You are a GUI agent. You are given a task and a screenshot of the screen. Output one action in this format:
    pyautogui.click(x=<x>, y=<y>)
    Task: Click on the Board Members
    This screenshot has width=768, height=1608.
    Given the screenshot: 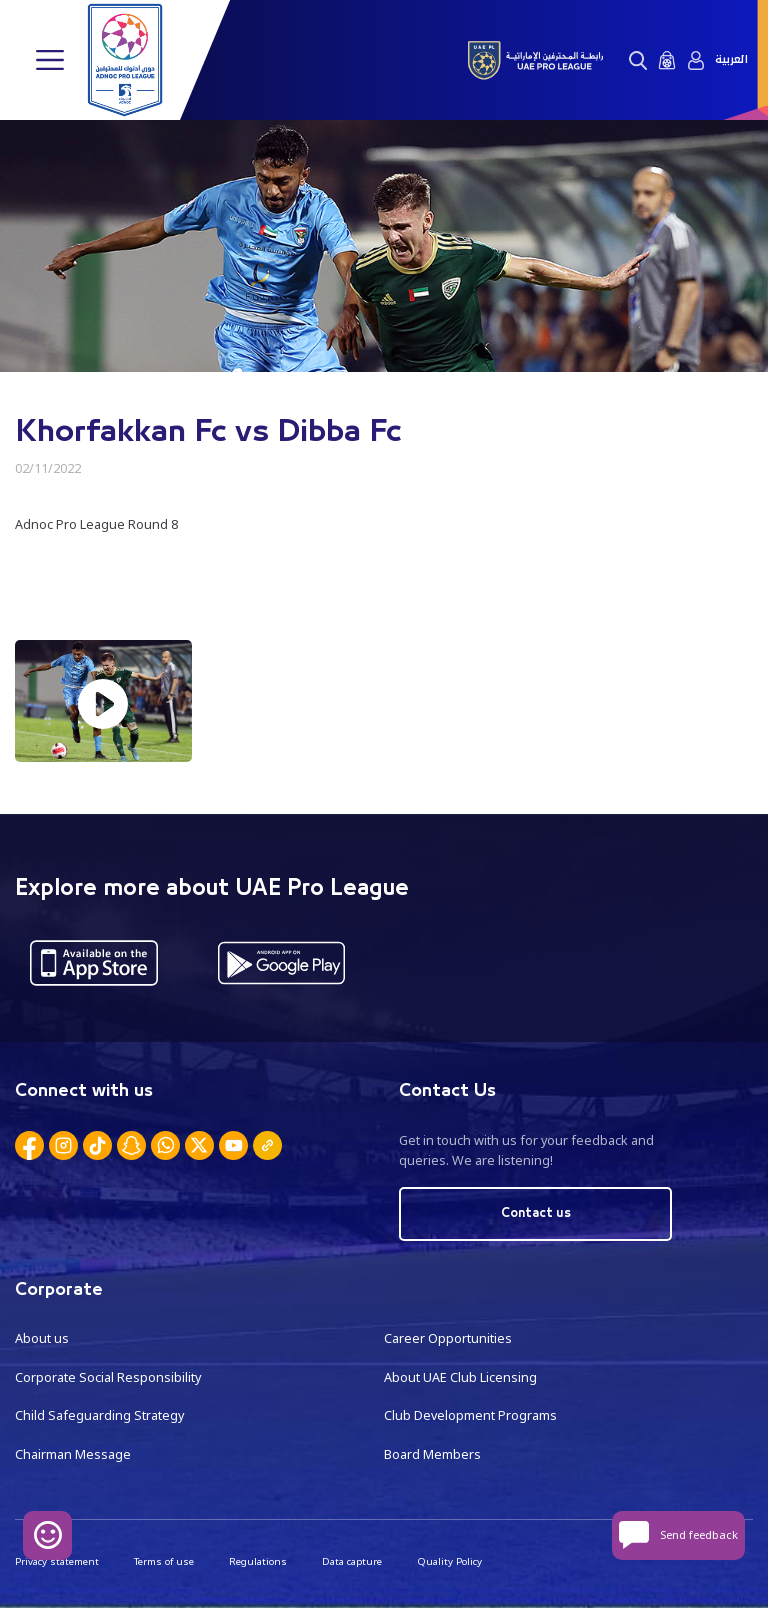 What is the action you would take?
    pyautogui.click(x=432, y=1454)
    